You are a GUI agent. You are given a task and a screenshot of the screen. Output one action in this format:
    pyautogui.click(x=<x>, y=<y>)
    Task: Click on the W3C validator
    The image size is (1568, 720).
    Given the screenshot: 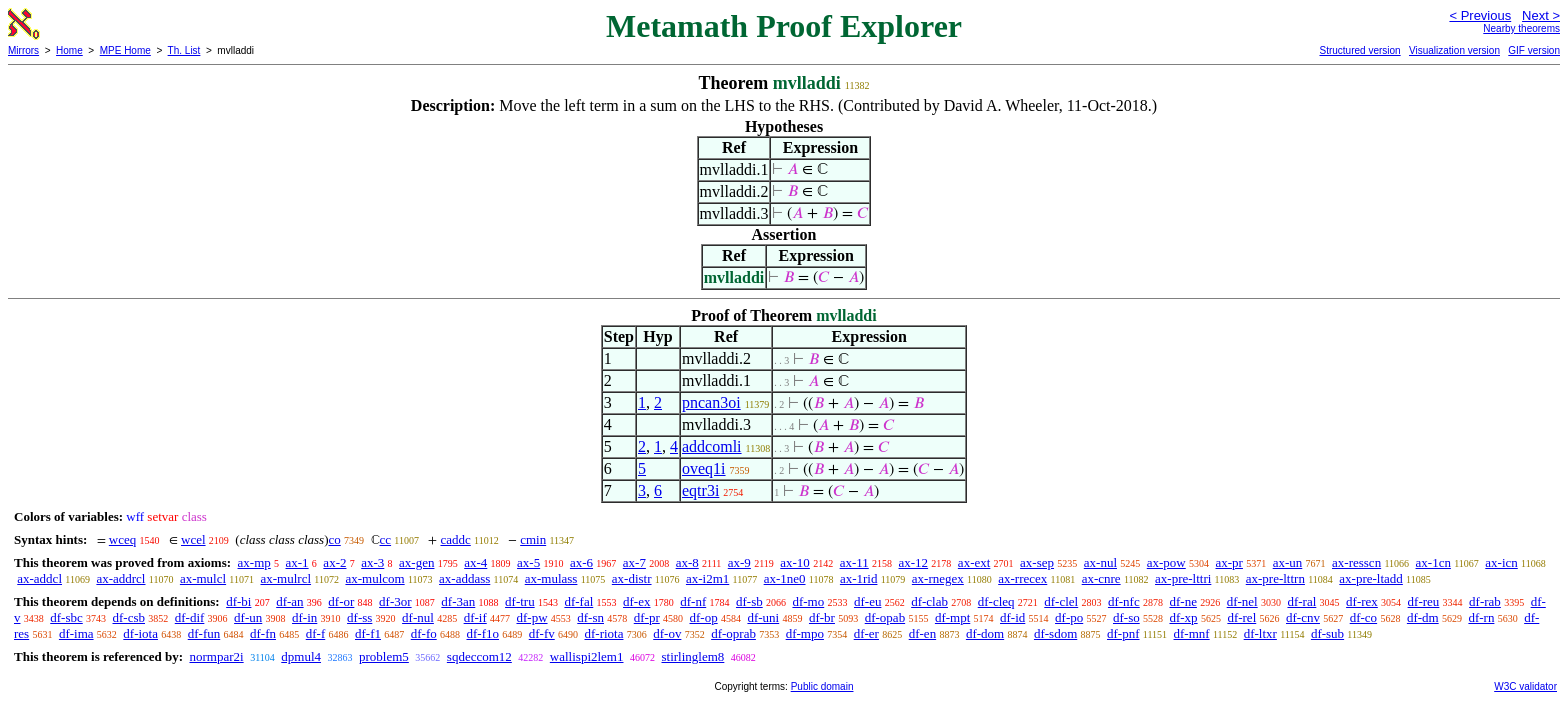 What is the action you would take?
    pyautogui.click(x=1525, y=686)
    